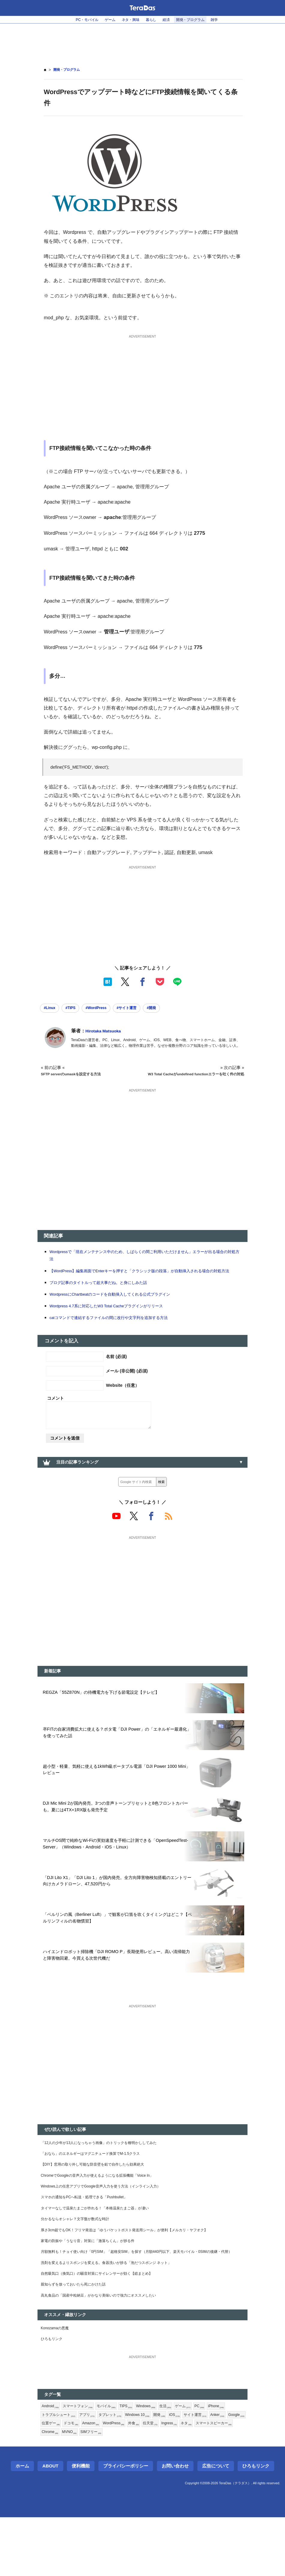  I want to click on 高丸食品の「国産中粒納豆」がかなり美味いので強力にオススメしたい, so click(108, 2346).